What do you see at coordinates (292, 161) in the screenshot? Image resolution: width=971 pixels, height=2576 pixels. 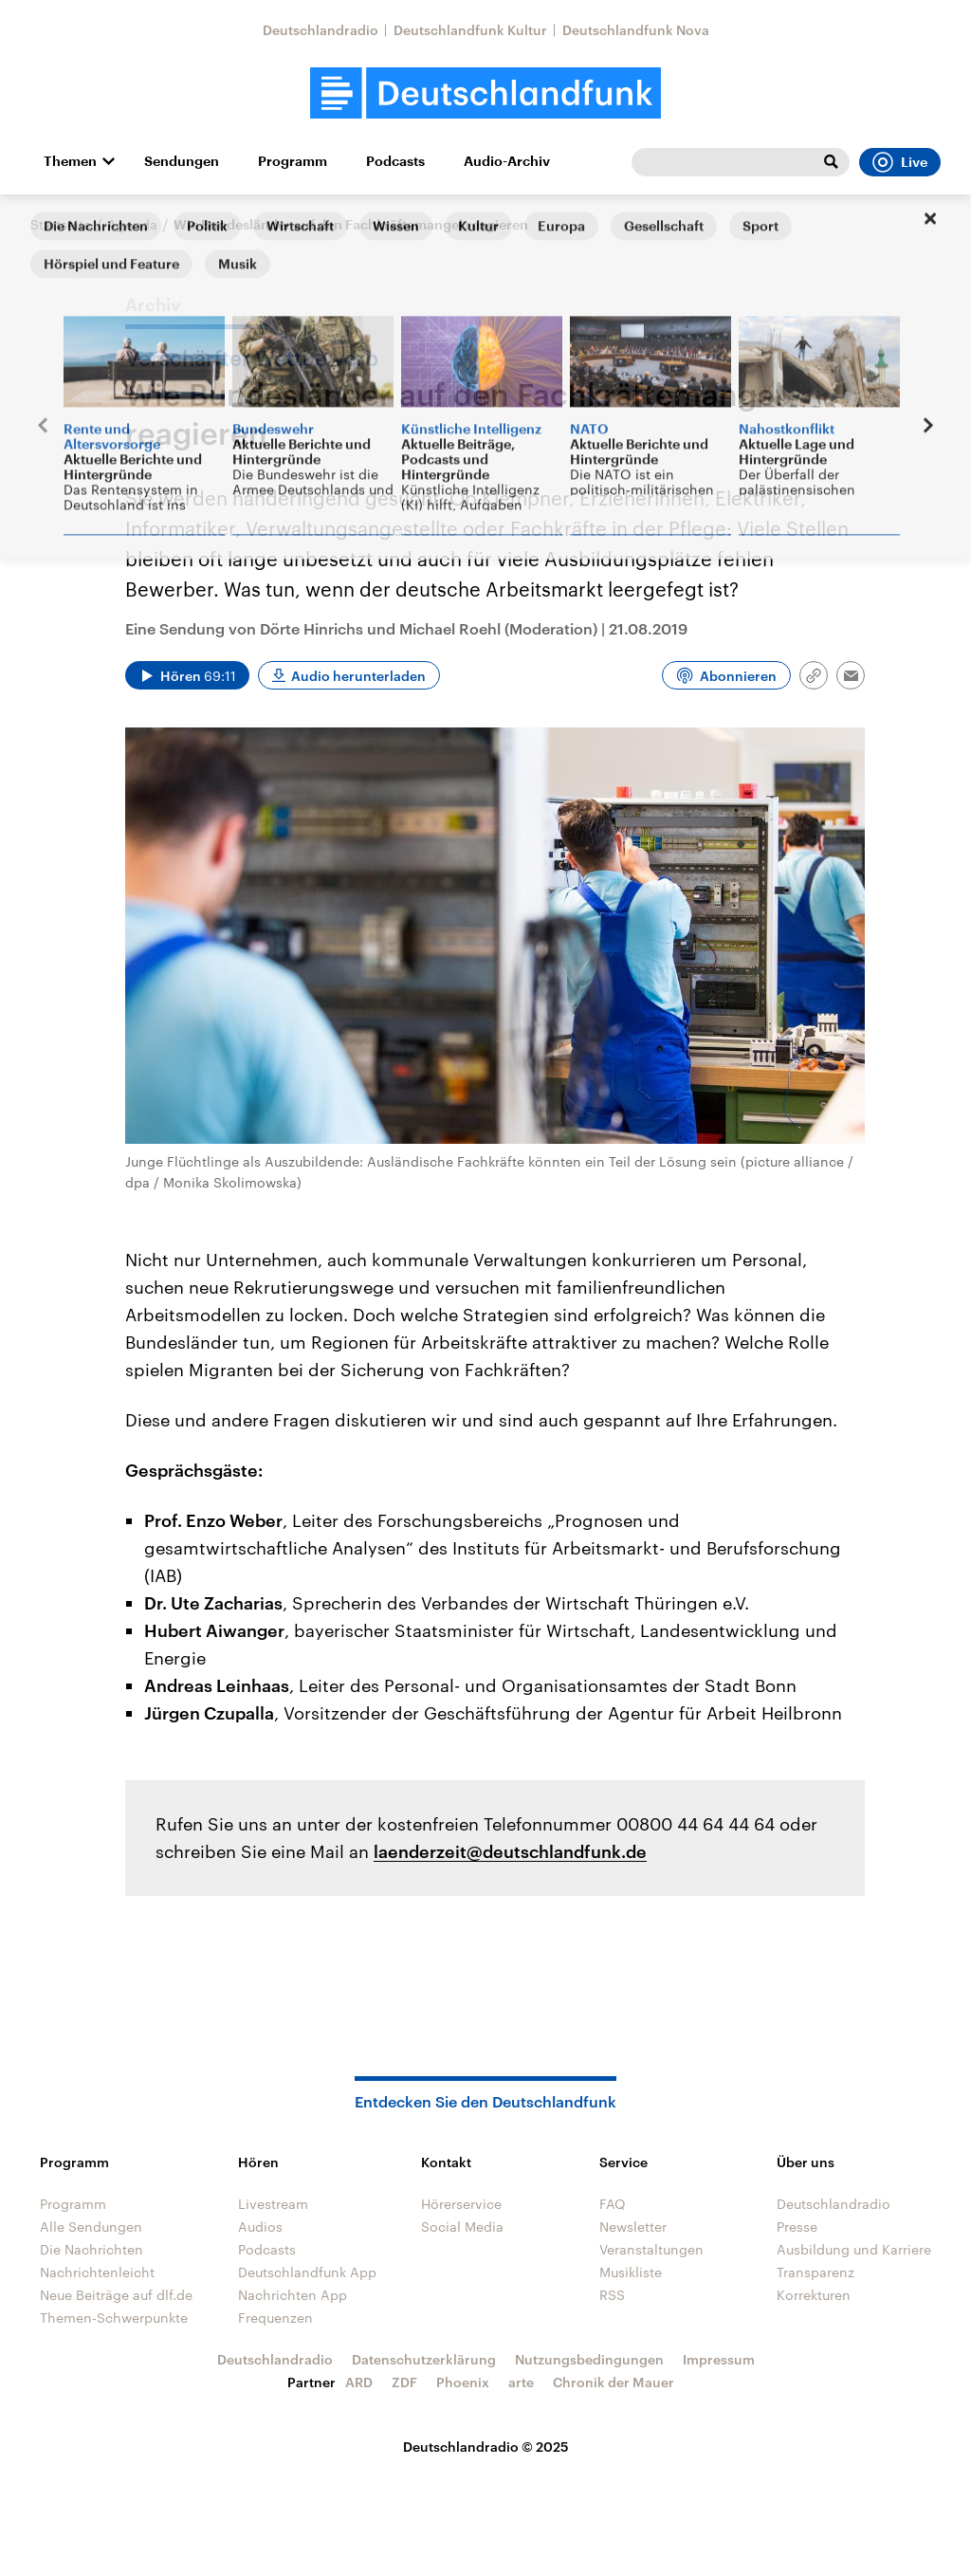 I see `Programm` at bounding box center [292, 161].